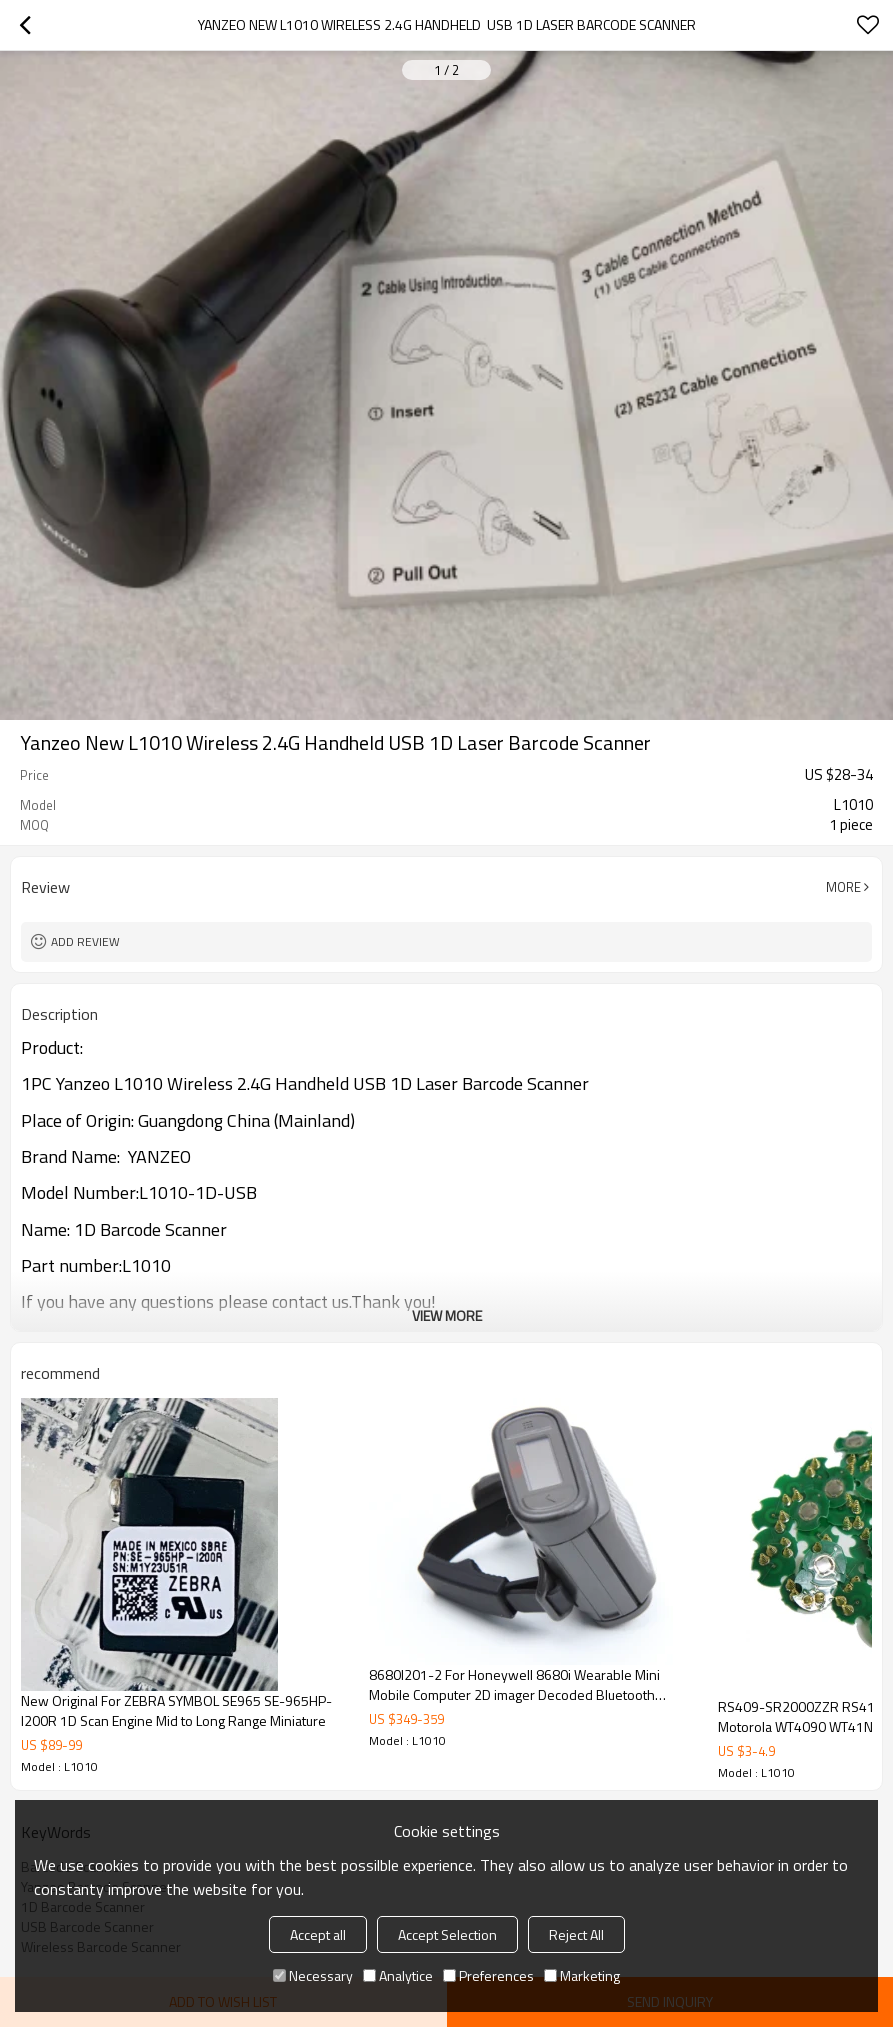  Describe the element at coordinates (843, 887) in the screenshot. I see `More` at that location.